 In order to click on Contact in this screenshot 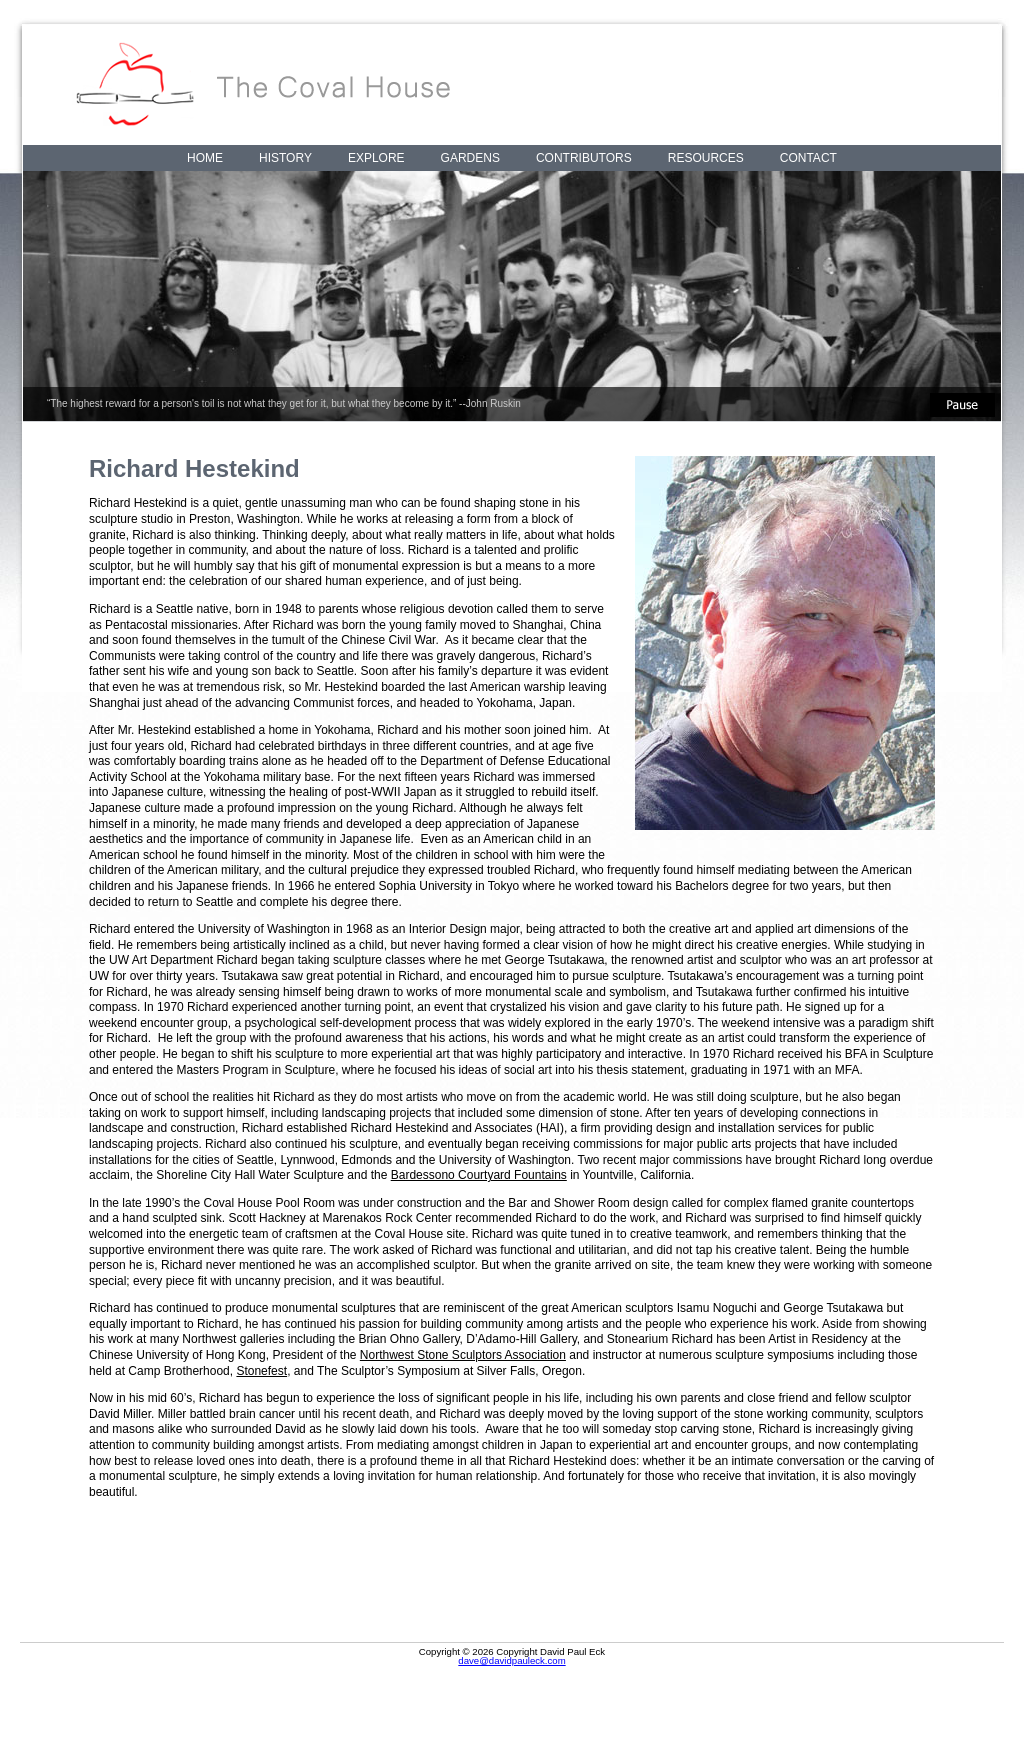, I will do `click(808, 158)`.